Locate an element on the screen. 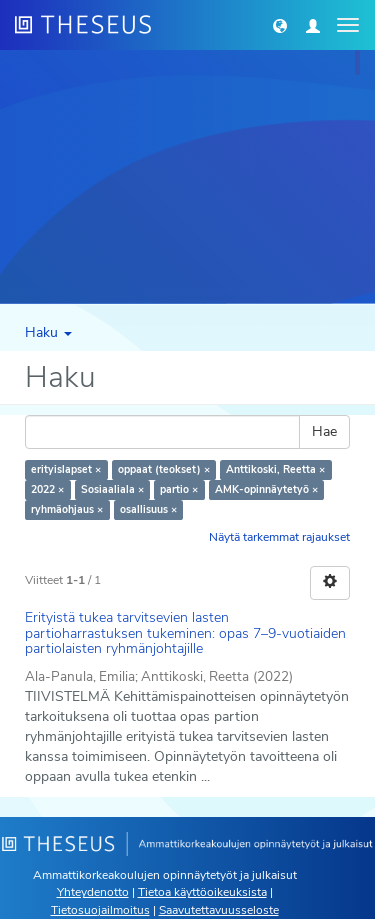 The width and height of the screenshot is (375, 919). oppaat (teokset) × is located at coordinates (164, 469).